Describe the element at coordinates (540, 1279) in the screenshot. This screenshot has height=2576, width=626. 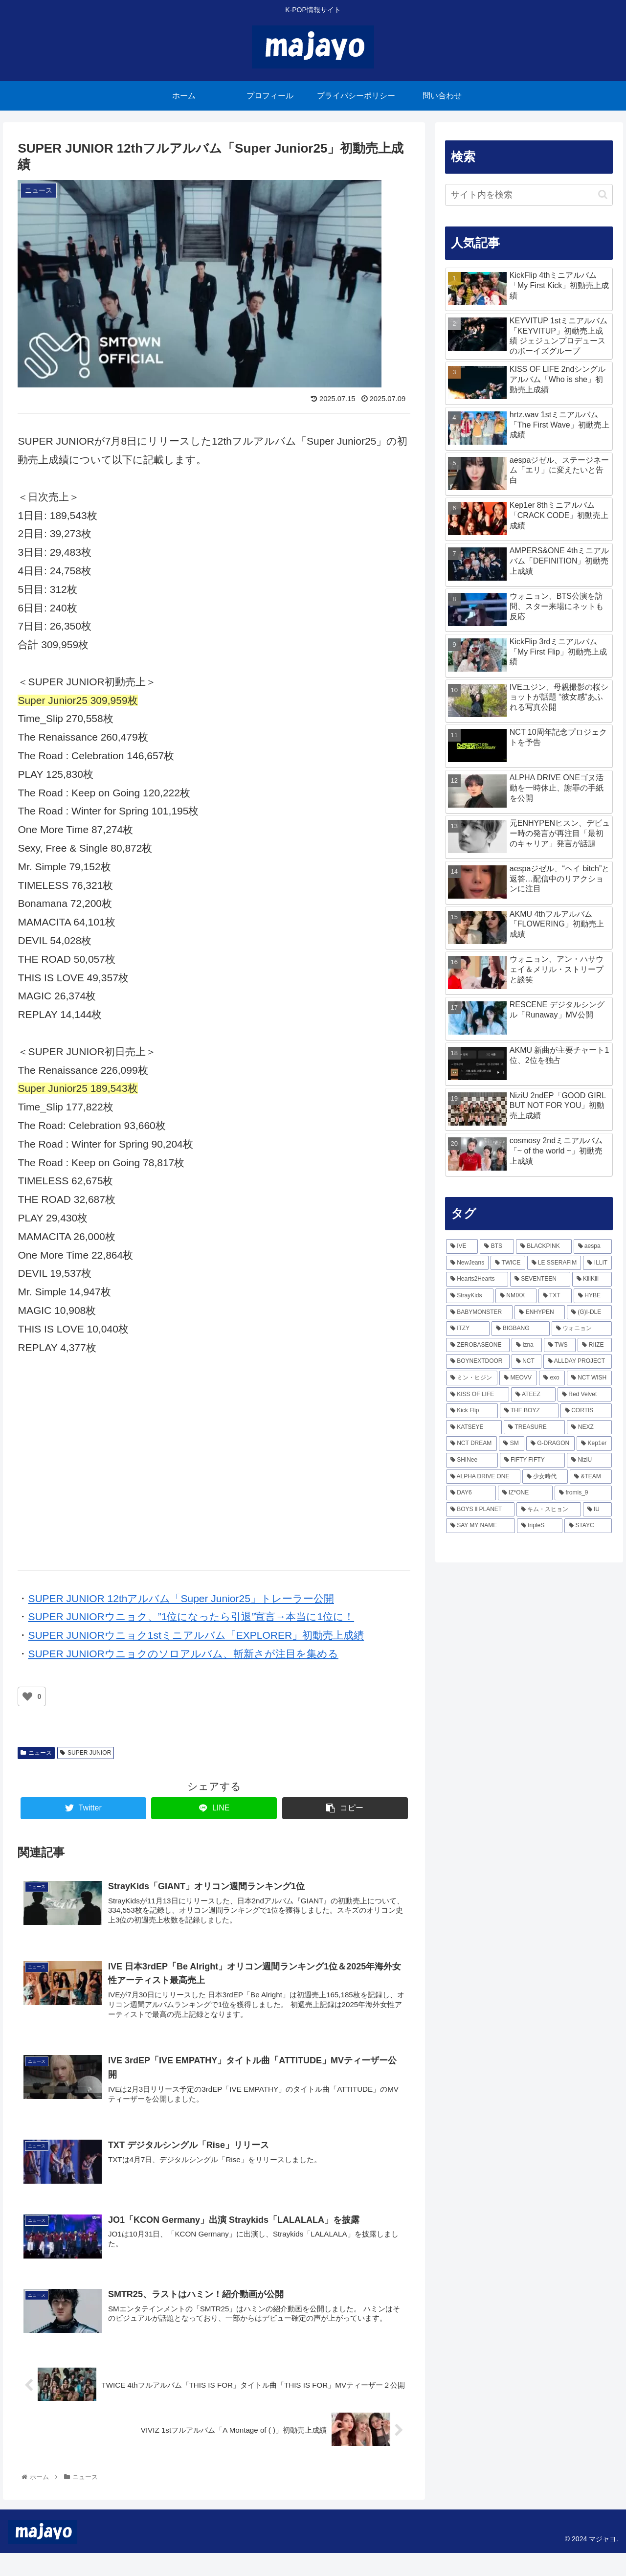
I see `[SEVENTEEN (241個の項目)]` at that location.